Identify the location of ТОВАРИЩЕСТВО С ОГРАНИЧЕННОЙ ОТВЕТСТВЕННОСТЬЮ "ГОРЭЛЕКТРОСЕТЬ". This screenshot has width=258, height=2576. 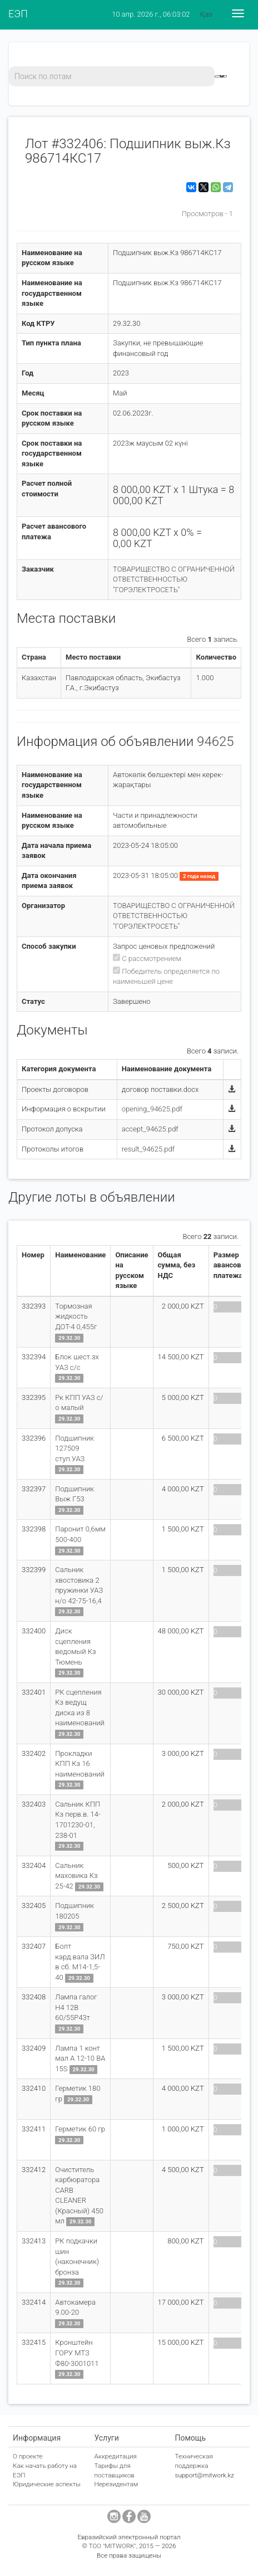
(174, 579).